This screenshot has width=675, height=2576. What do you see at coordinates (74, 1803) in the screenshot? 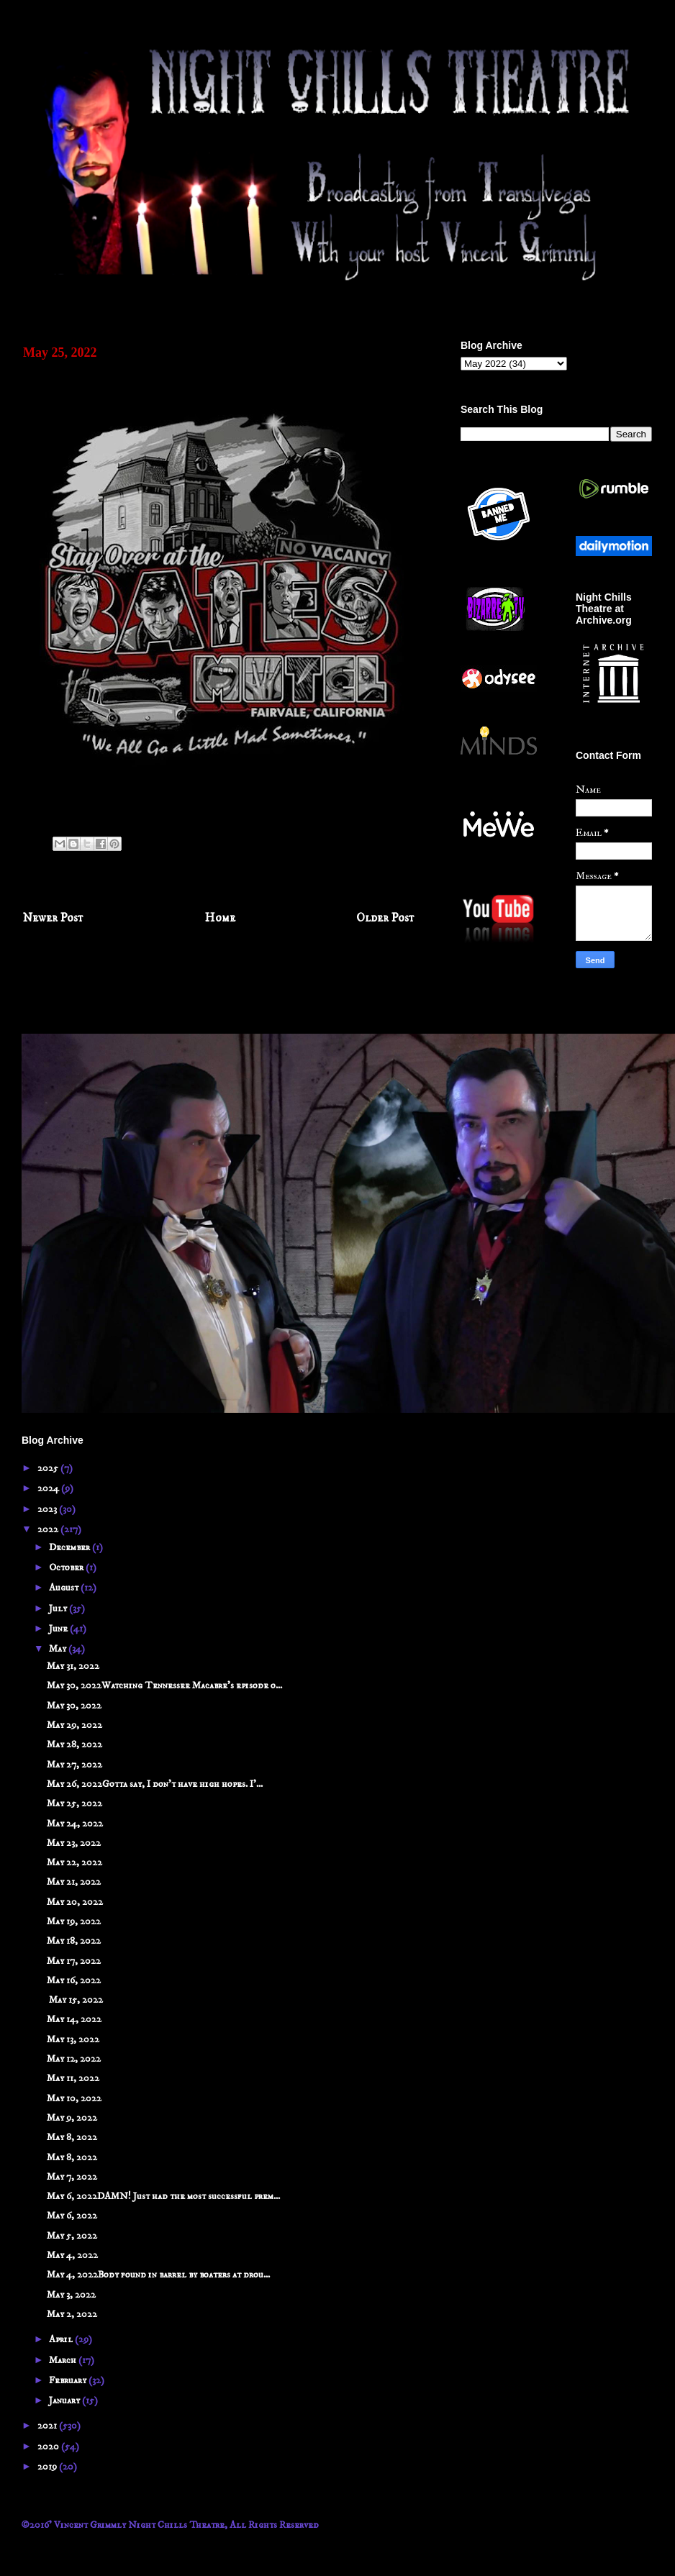
I see `May 25, 2022` at bounding box center [74, 1803].